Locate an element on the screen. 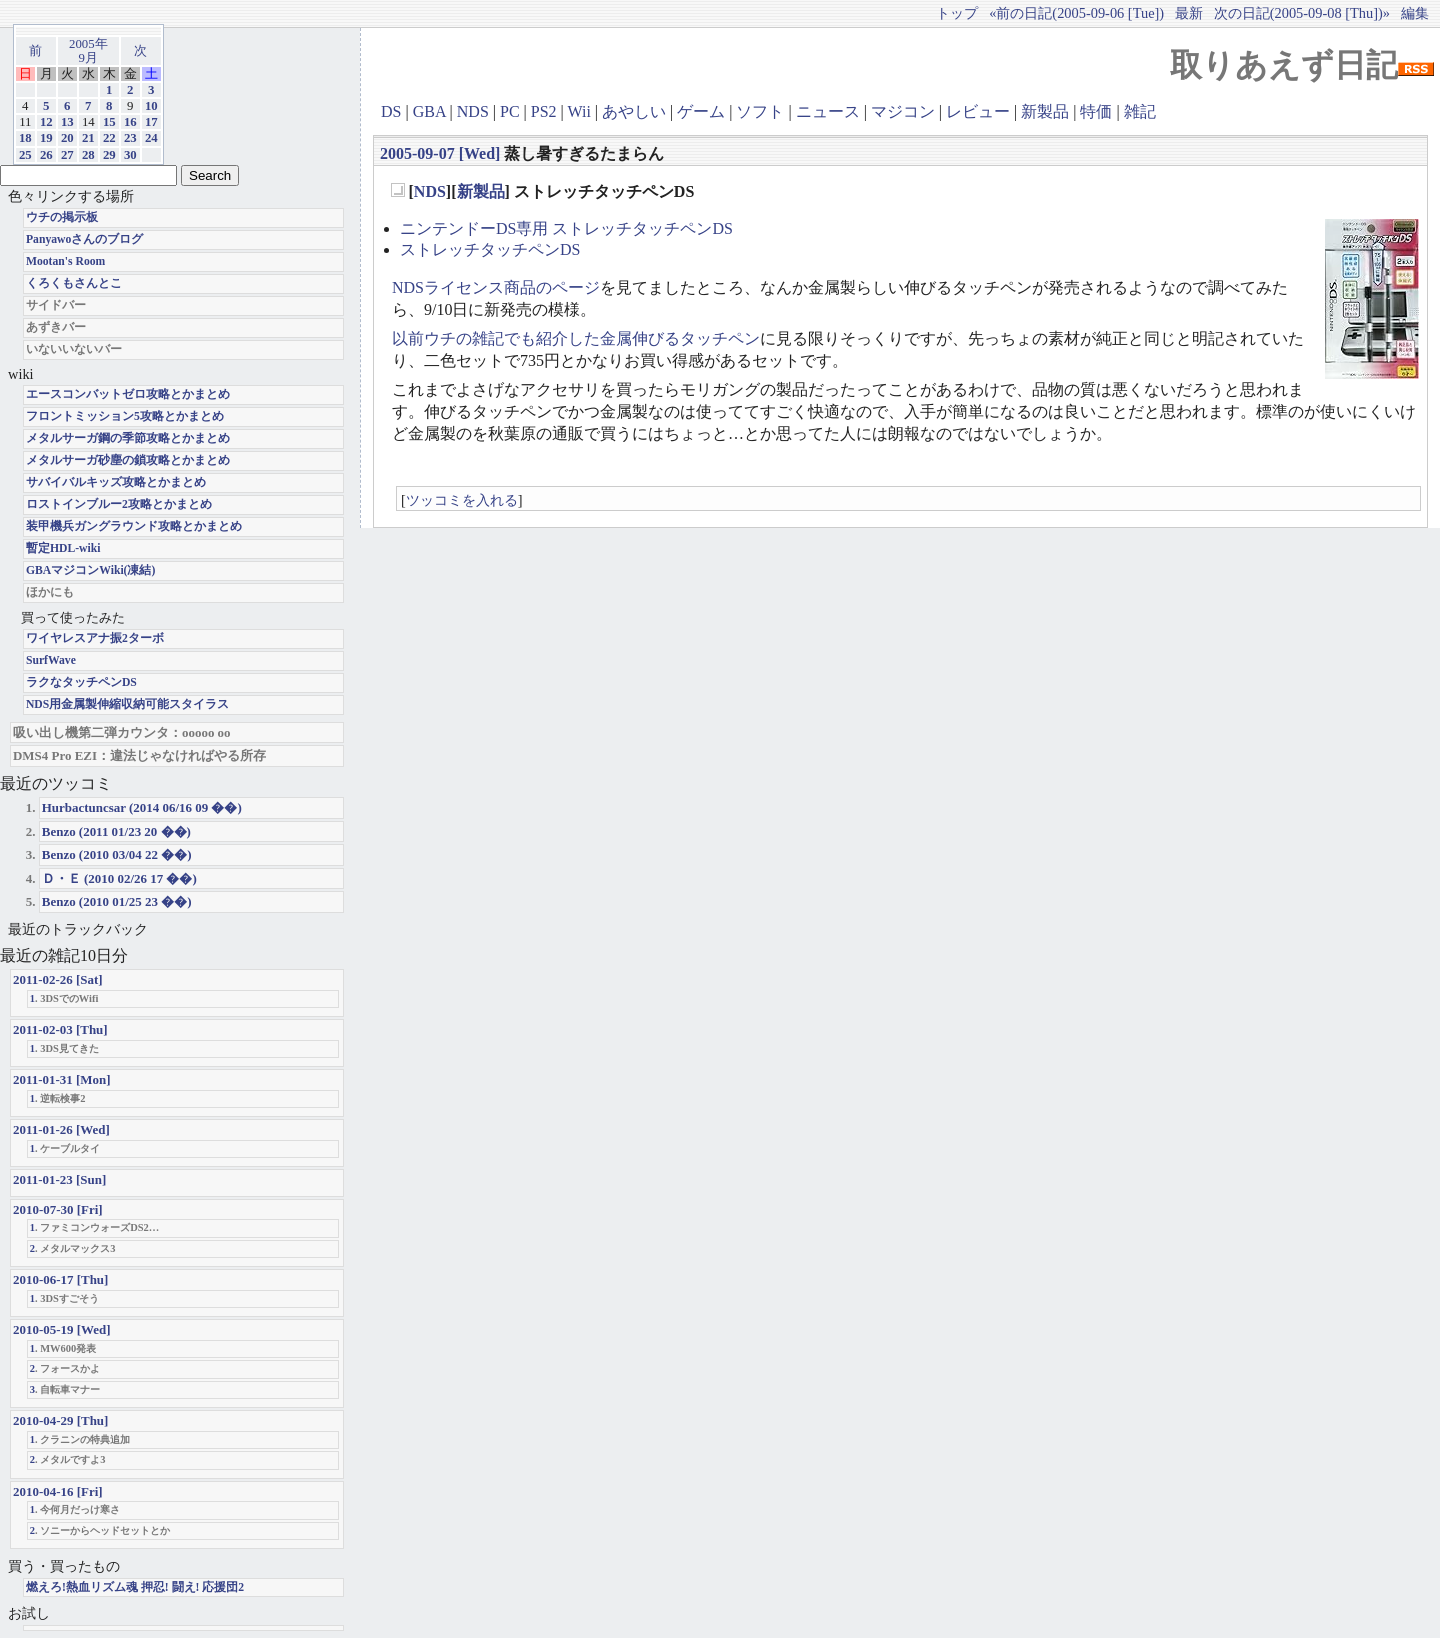 Image resolution: width=1440 pixels, height=1638 pixels. 16 is located at coordinates (130, 122).